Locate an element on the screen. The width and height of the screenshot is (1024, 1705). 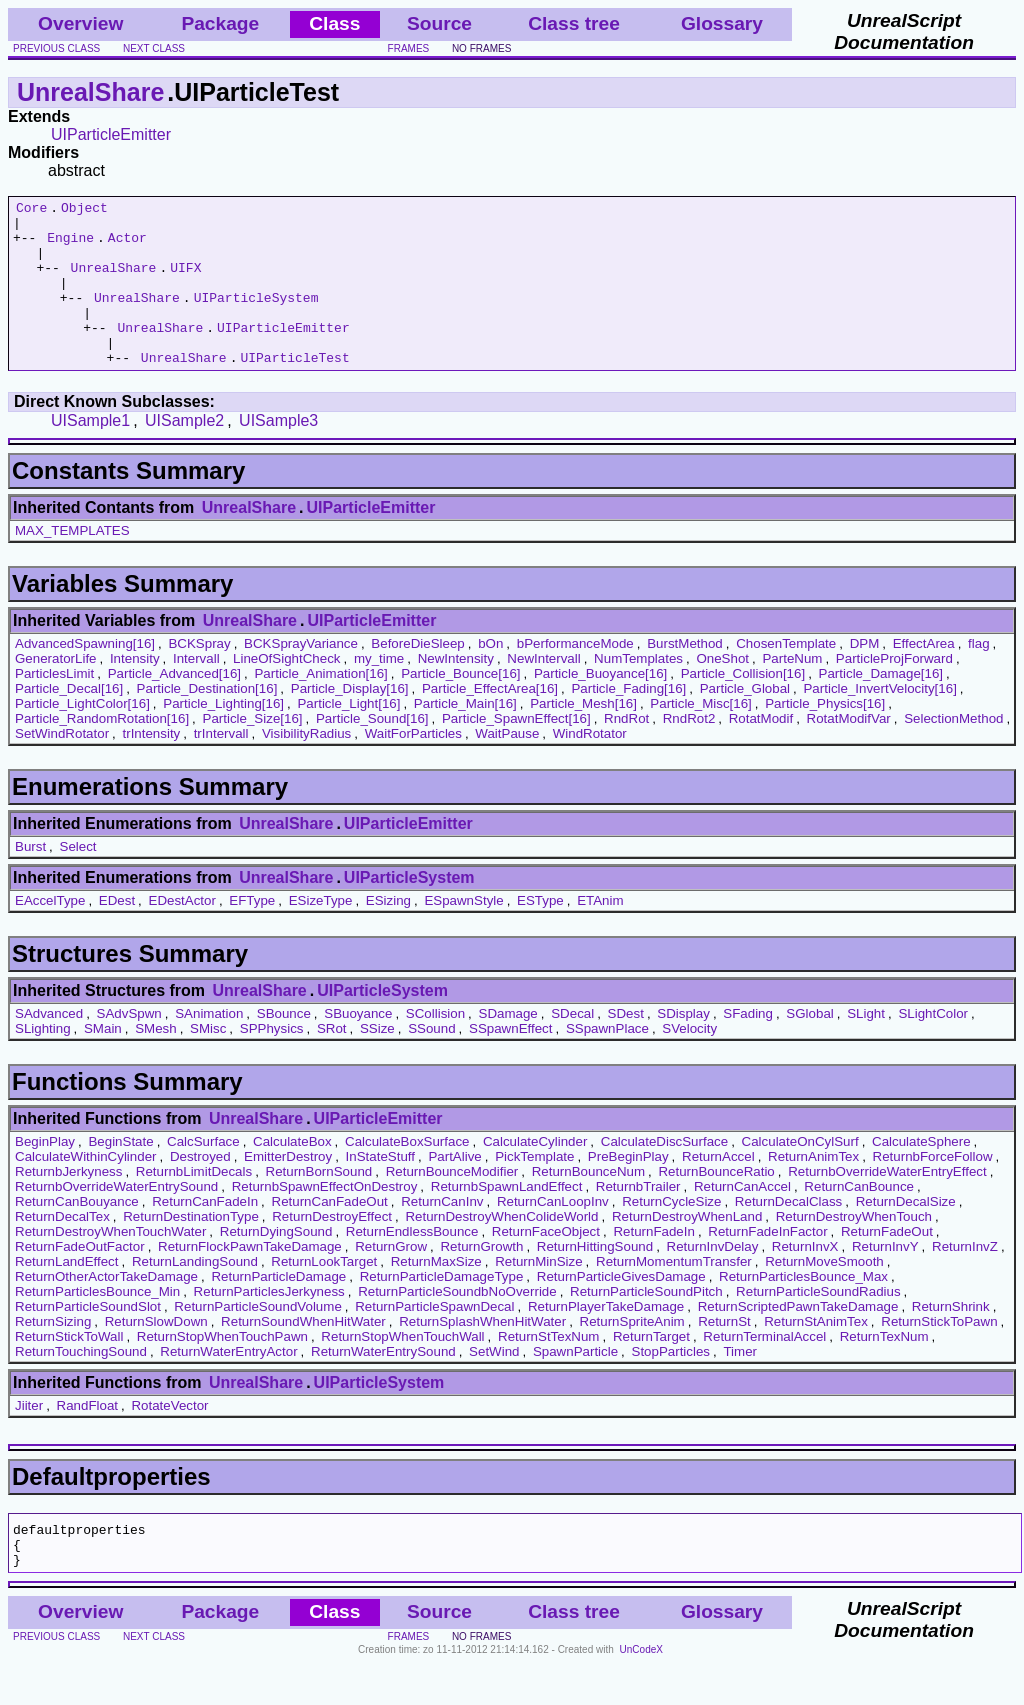
ReturnOtherActorTakeDamage is located at coordinates (106, 1309).